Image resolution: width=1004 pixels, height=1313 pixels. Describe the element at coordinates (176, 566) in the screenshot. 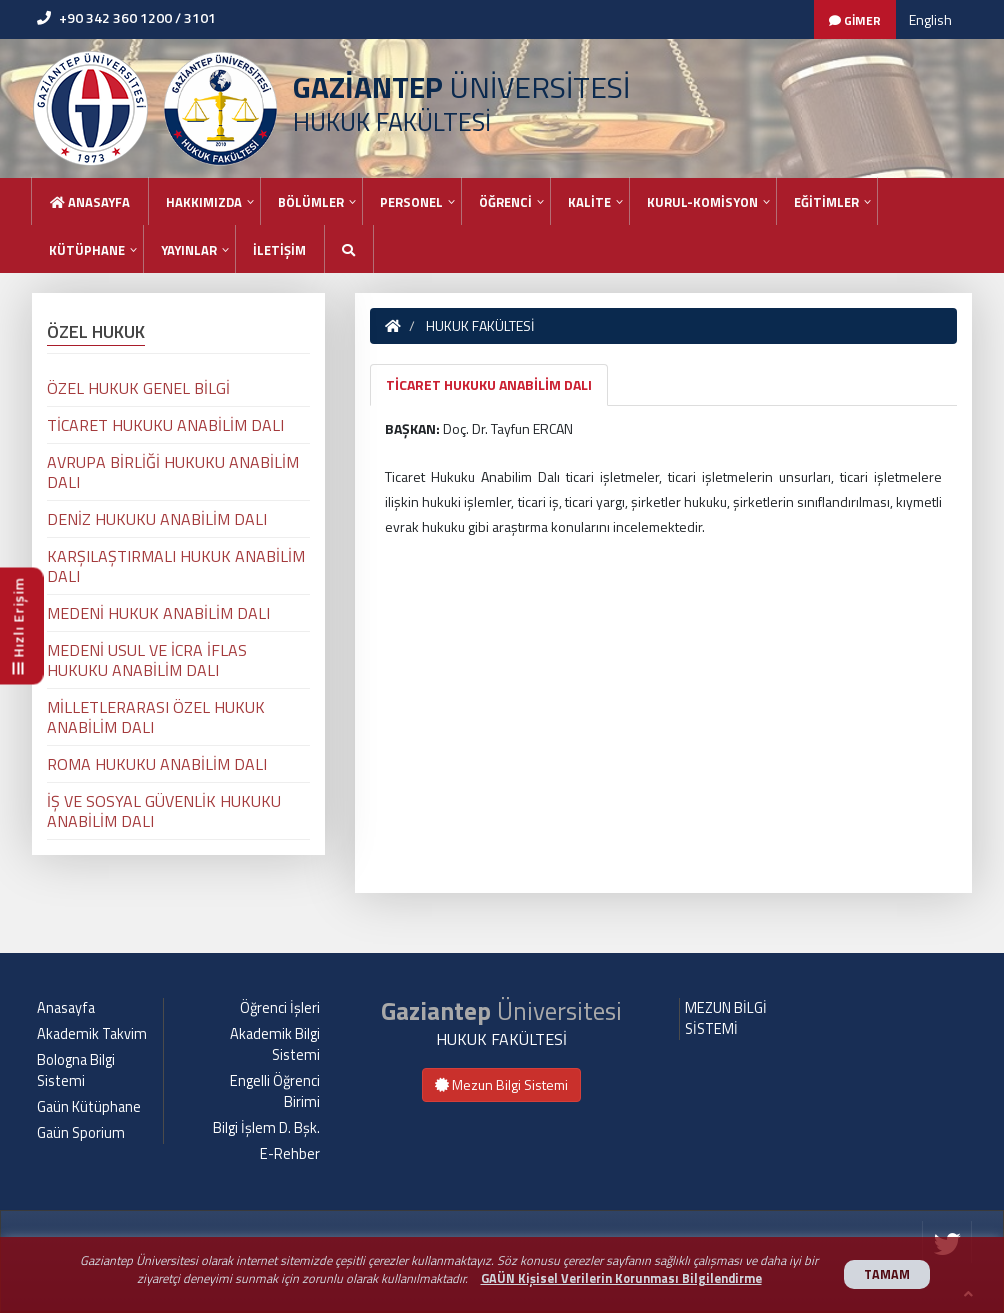

I see `KARŞILAŞTIRMALI HUKUK ANABİLİM DALI` at that location.